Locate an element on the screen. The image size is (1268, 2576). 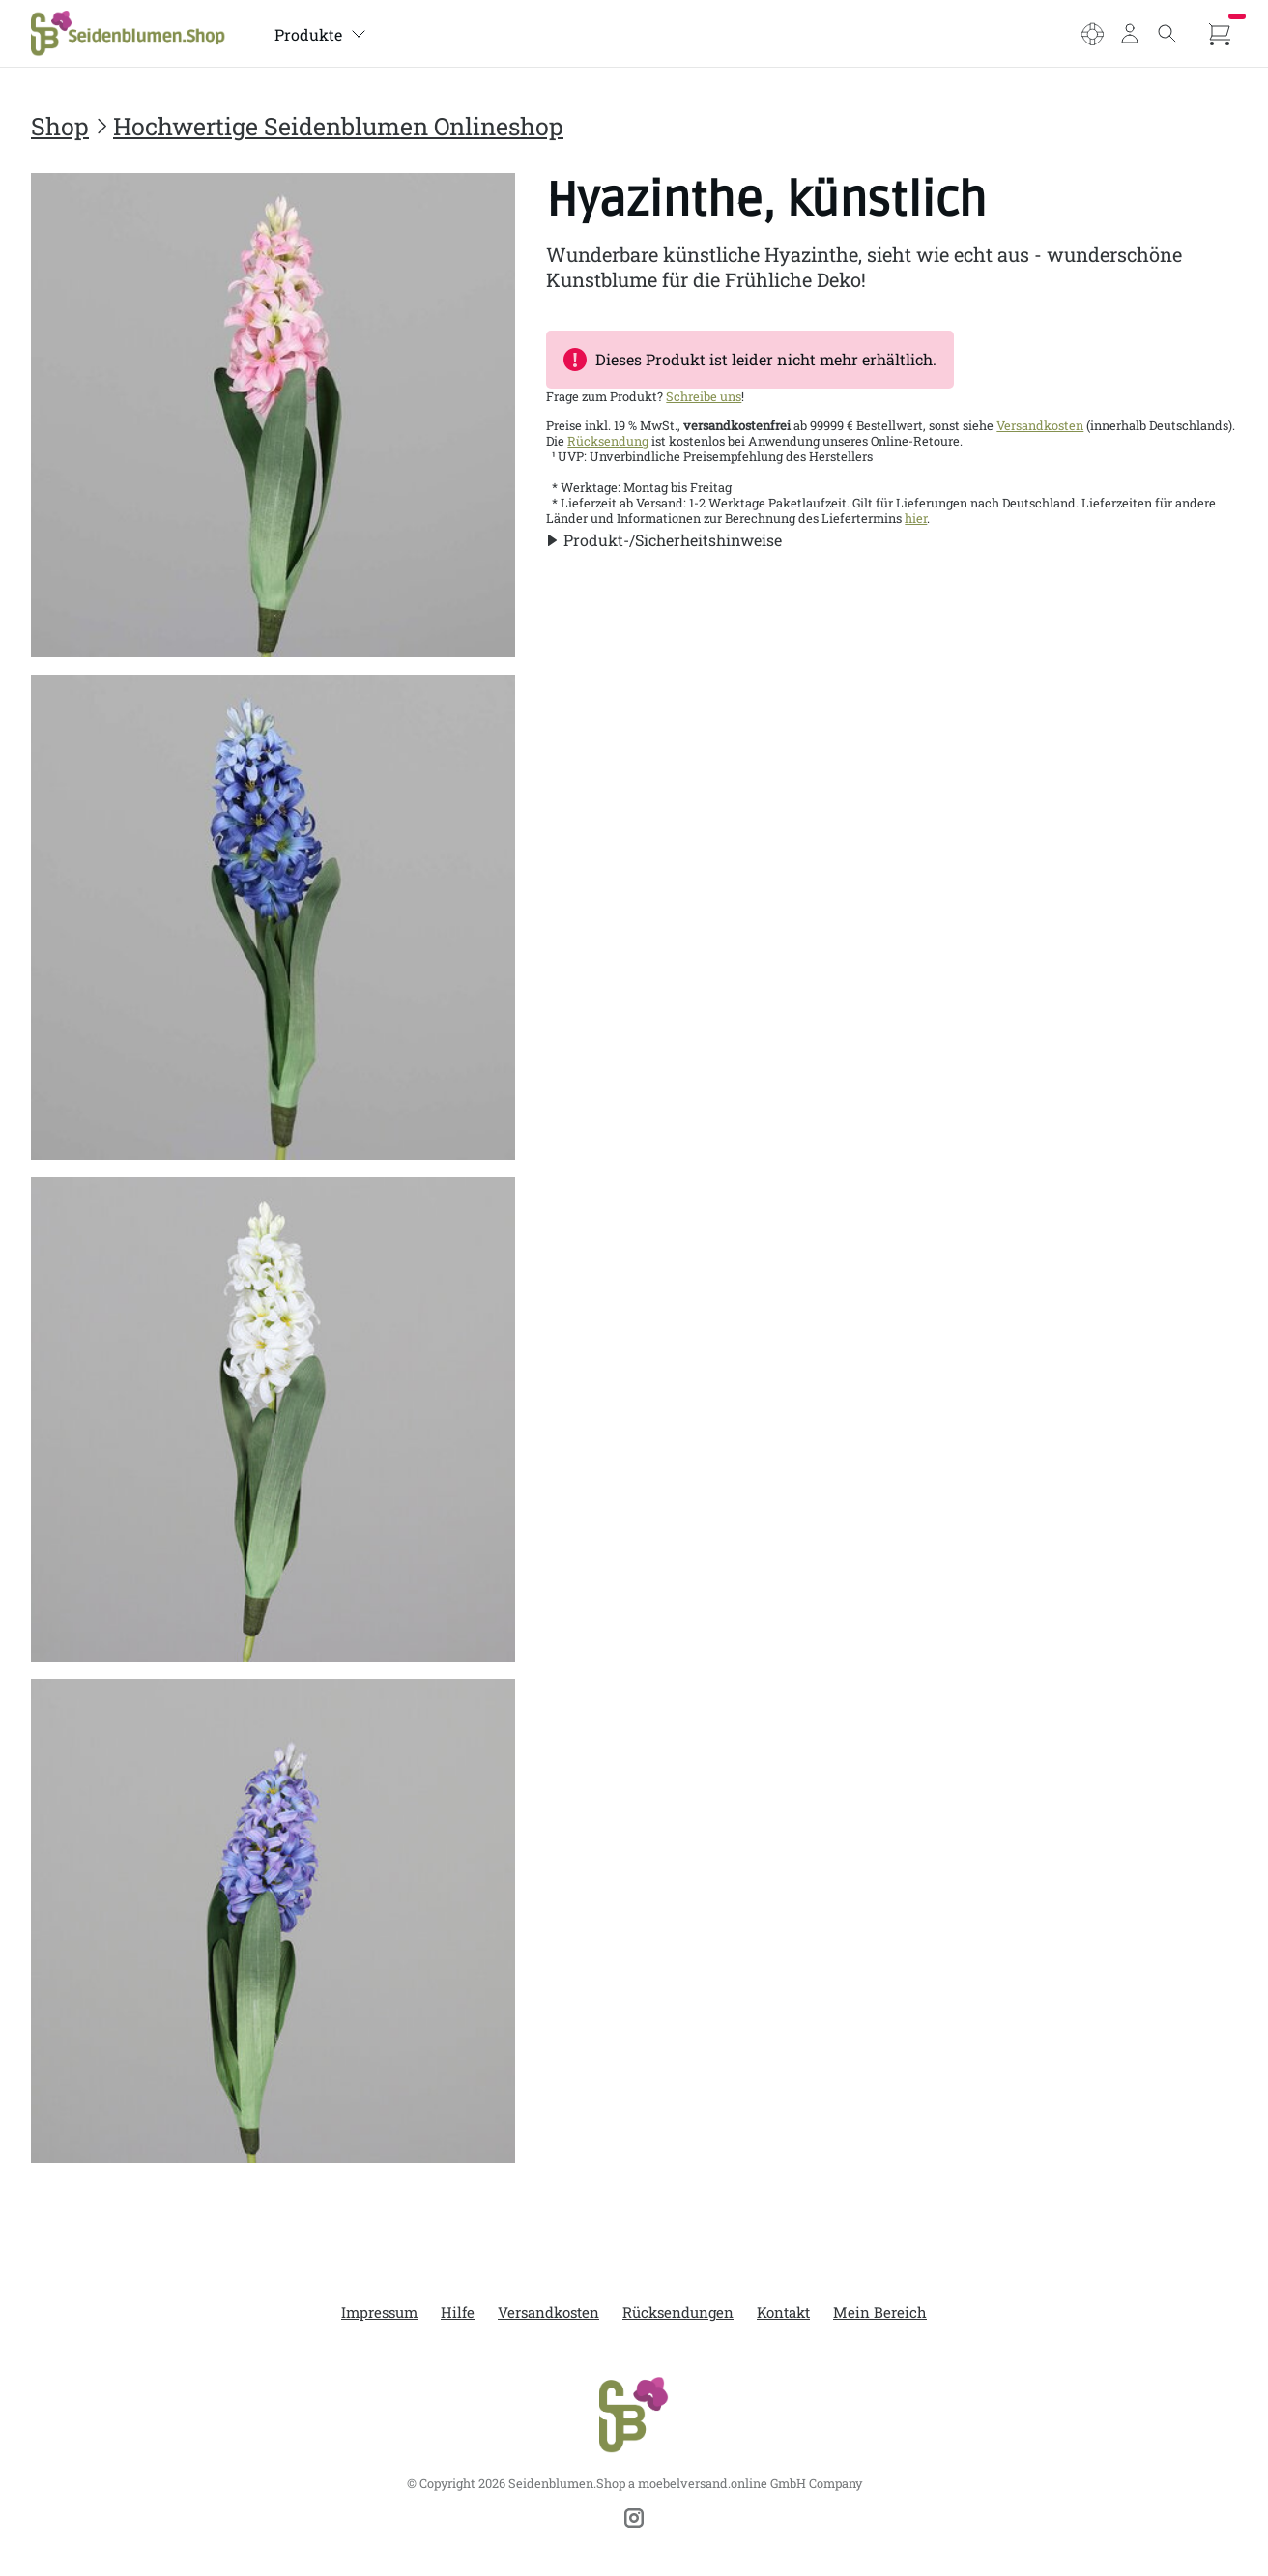
Mein Bereich is located at coordinates (880, 2312).